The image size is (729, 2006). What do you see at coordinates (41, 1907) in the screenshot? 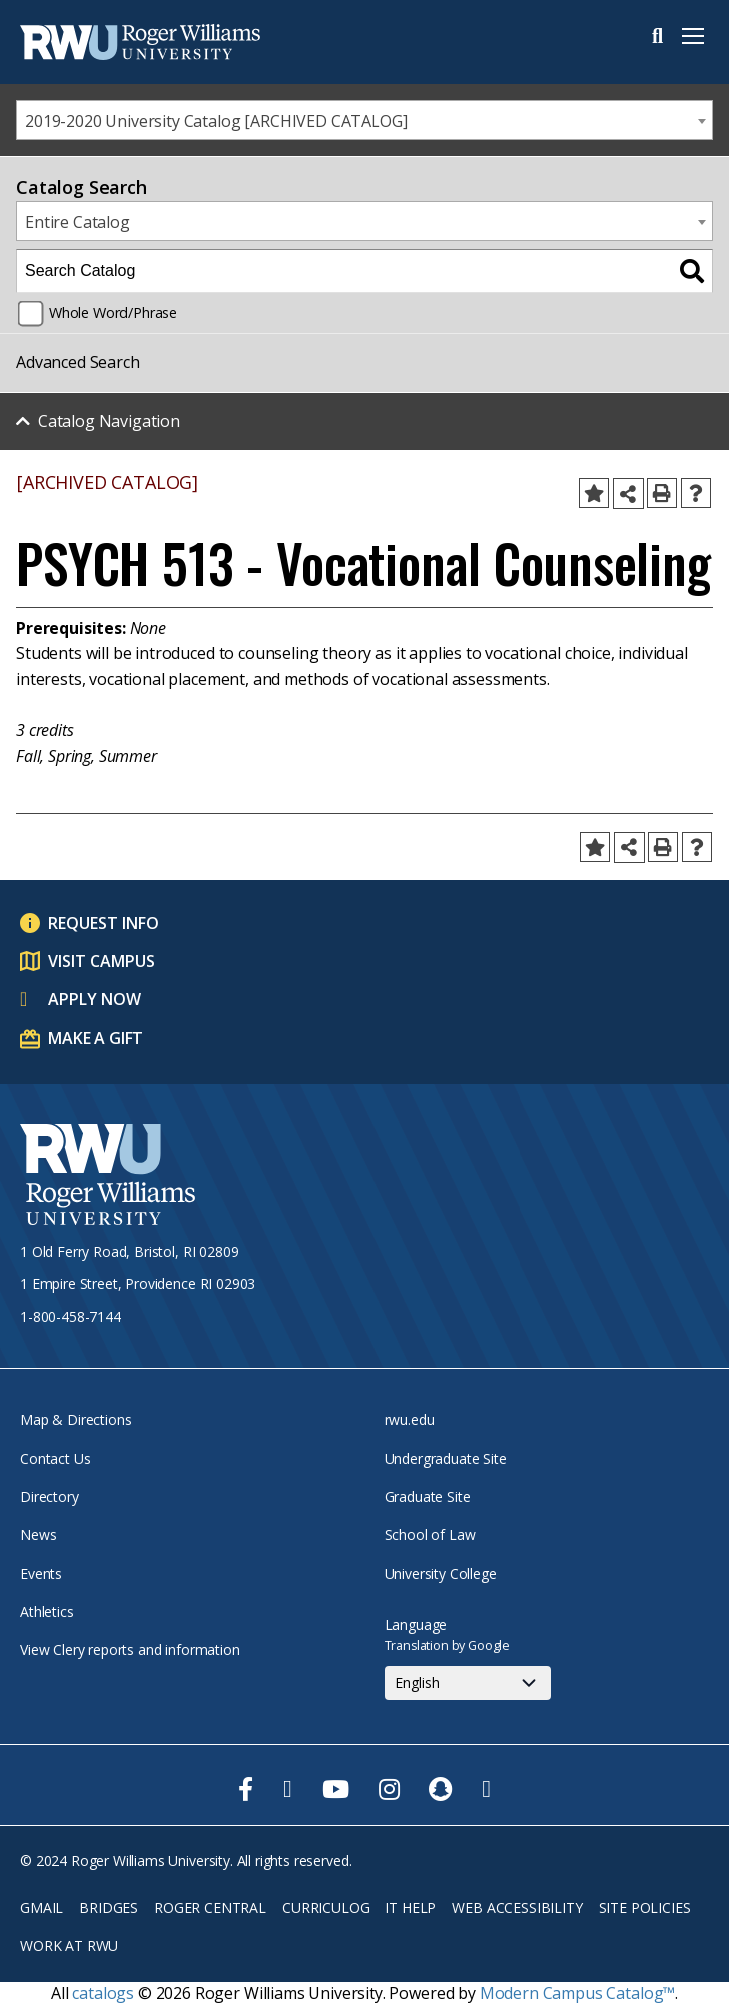
I see `Gmail` at bounding box center [41, 1907].